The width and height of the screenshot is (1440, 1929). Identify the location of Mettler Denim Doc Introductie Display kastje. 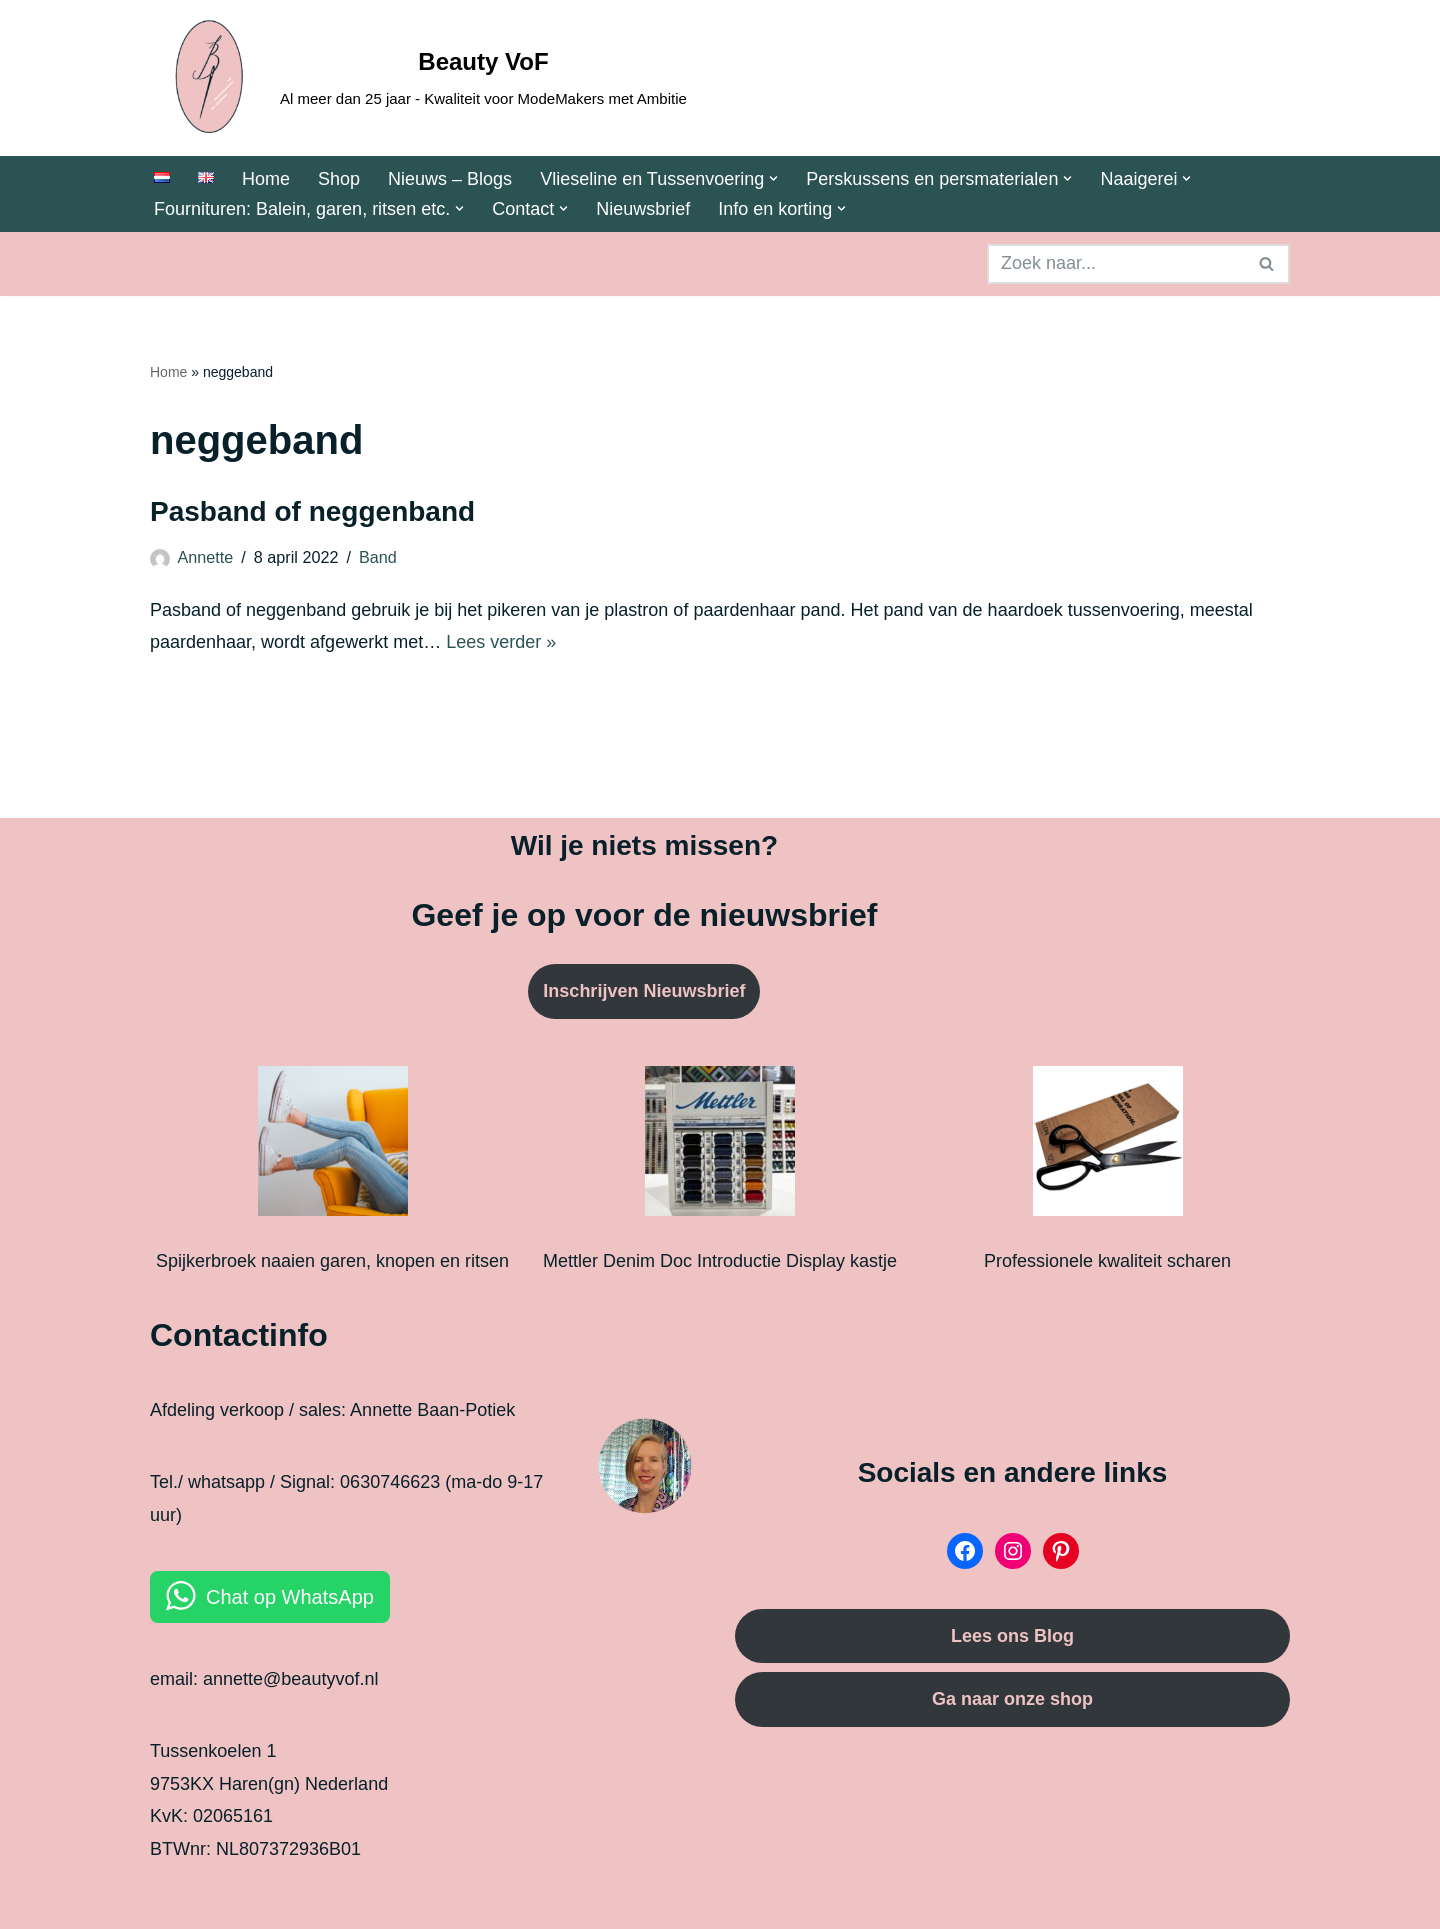
(720, 1261).